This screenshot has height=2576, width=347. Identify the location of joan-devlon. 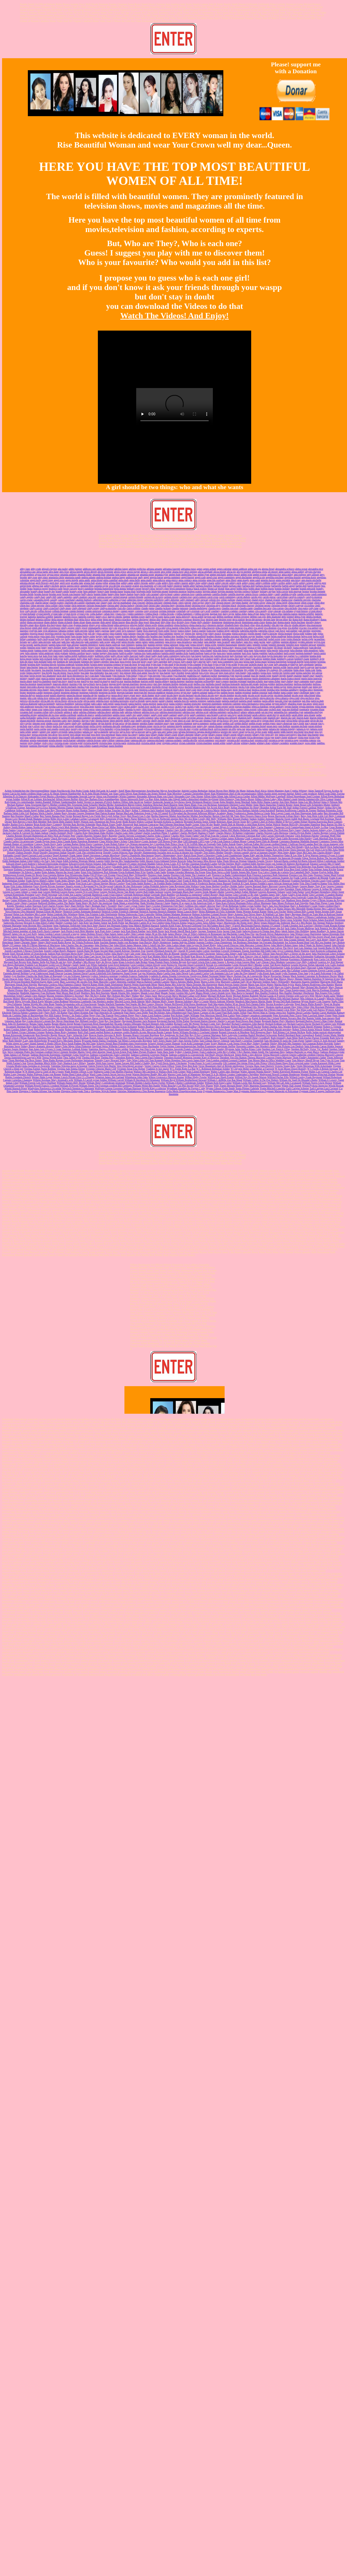
(315, 647).